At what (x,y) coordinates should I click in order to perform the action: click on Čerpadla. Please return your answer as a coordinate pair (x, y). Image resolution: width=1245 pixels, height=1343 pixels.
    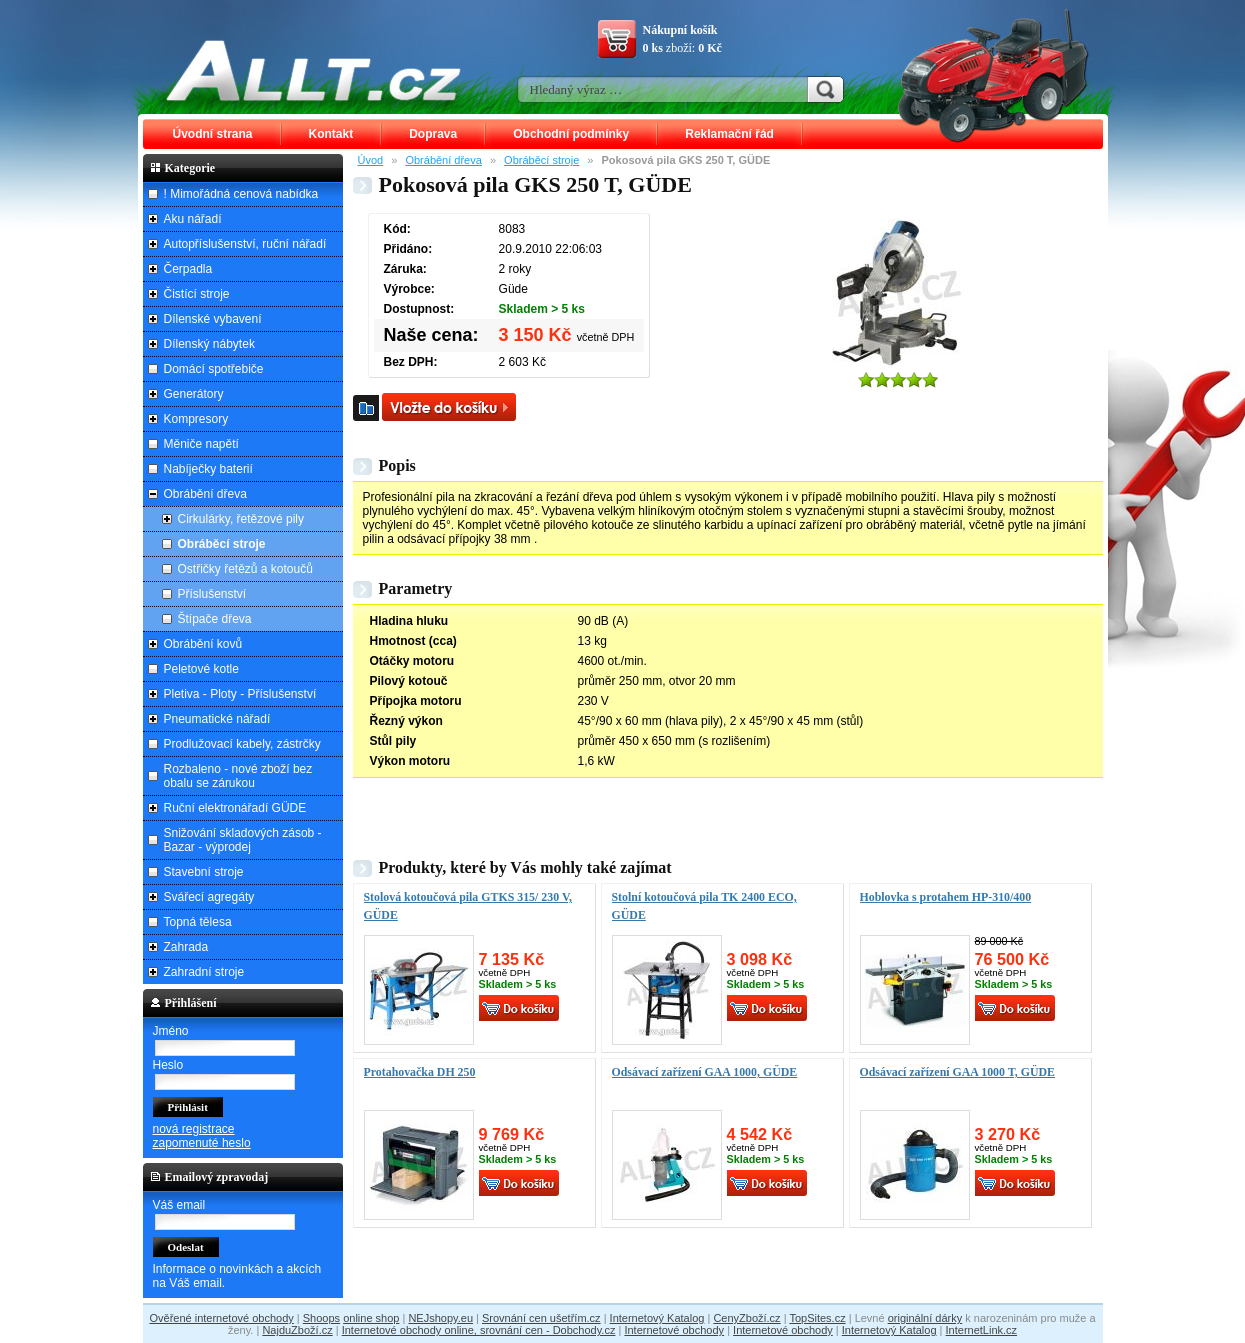
    Looking at the image, I should click on (188, 269).